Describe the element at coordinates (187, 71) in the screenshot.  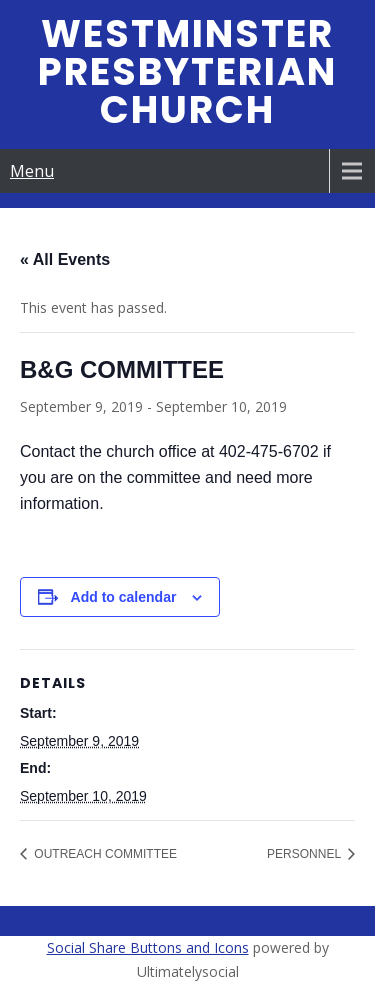
I see `Westminster Presbyterian Church` at that location.